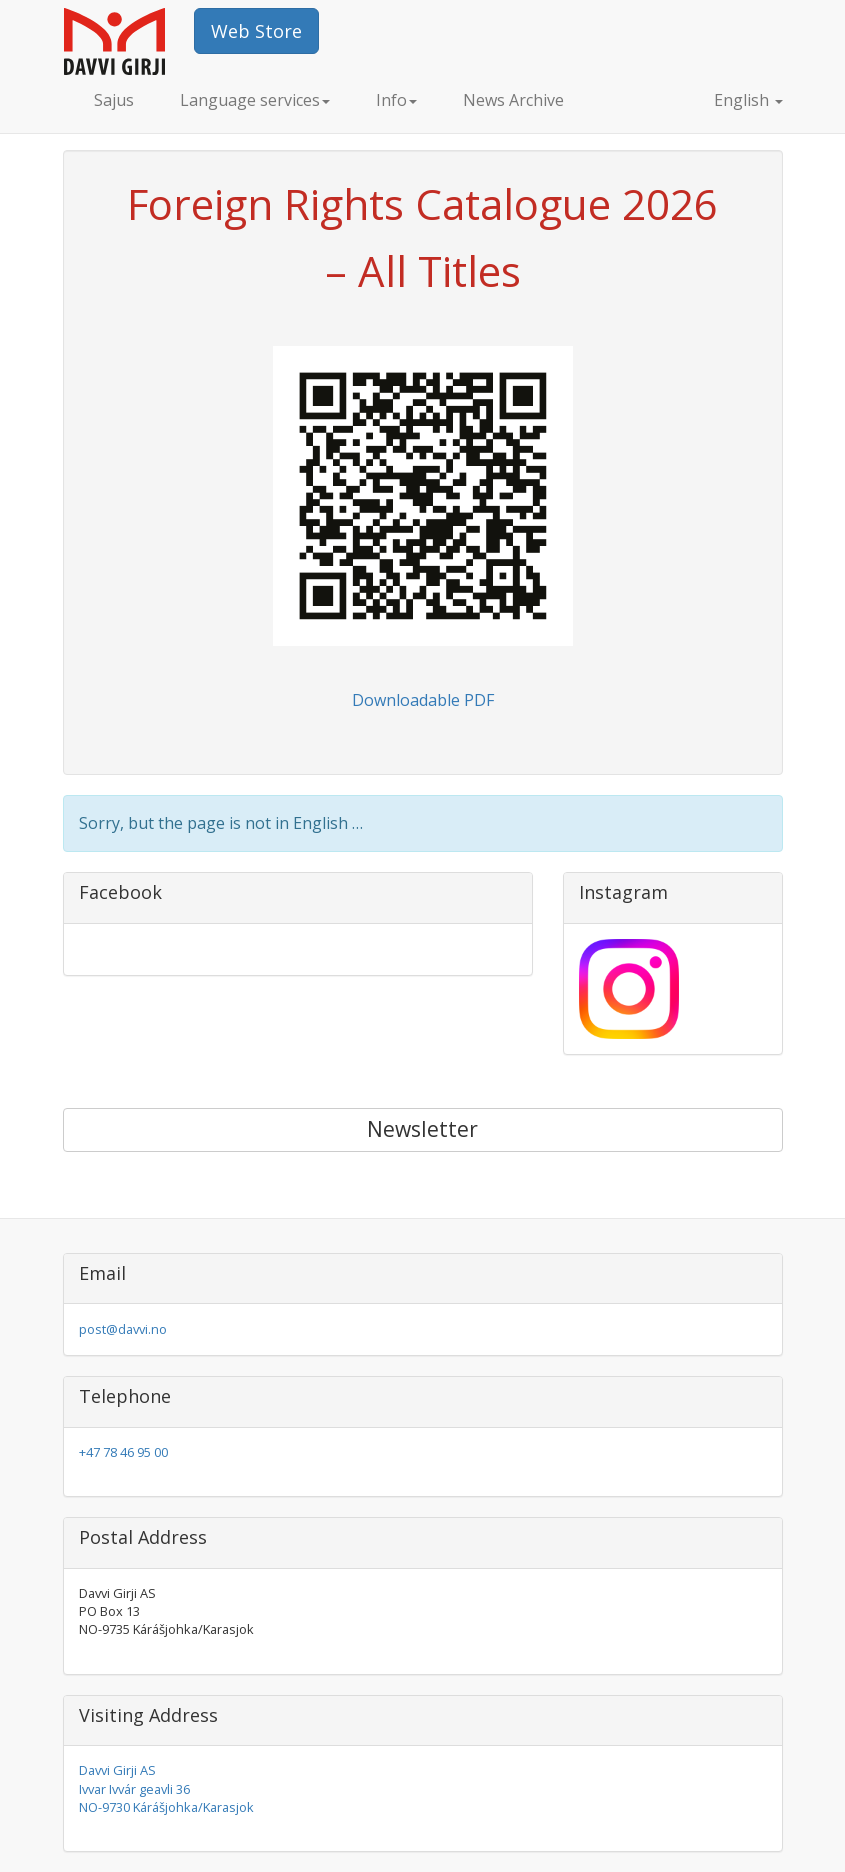 The height and width of the screenshot is (1872, 845). I want to click on Info [button], so click(396, 100).